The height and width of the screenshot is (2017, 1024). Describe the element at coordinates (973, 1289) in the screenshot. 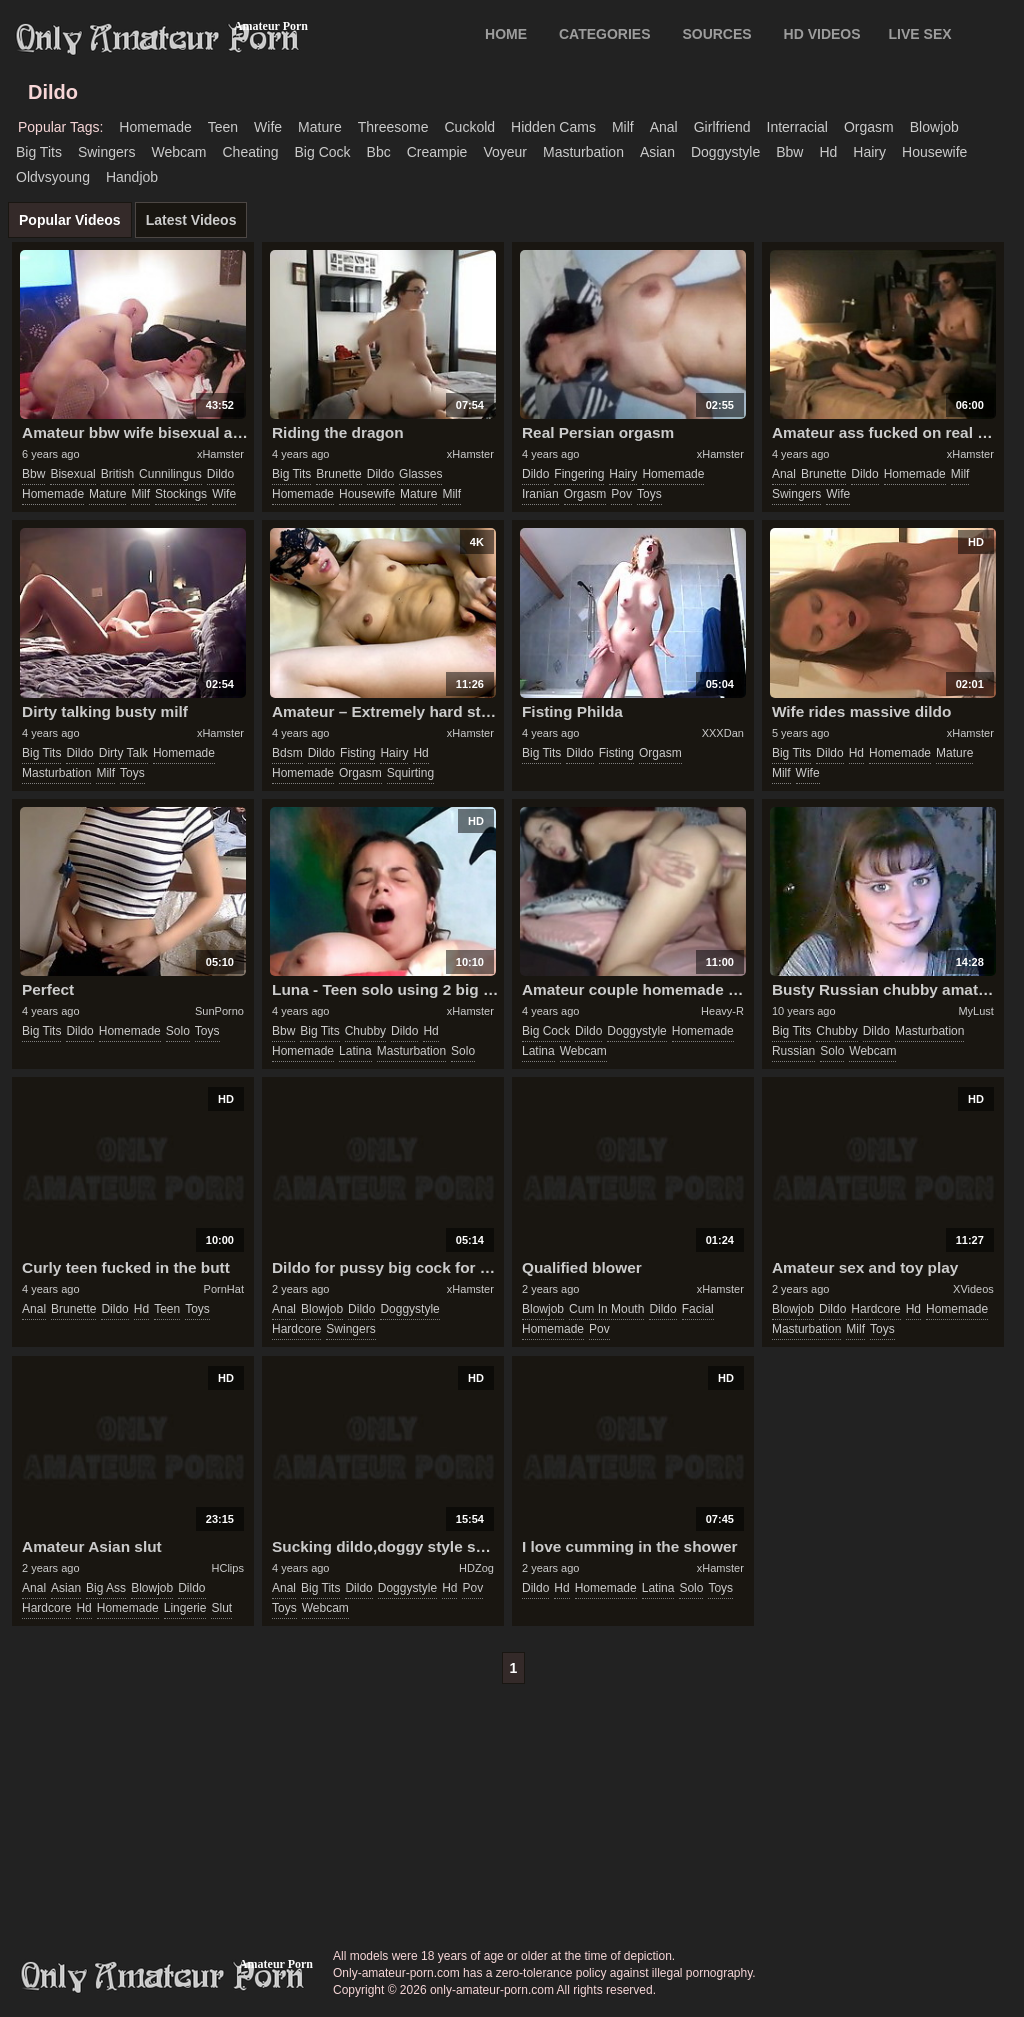

I see `XVideos` at that location.